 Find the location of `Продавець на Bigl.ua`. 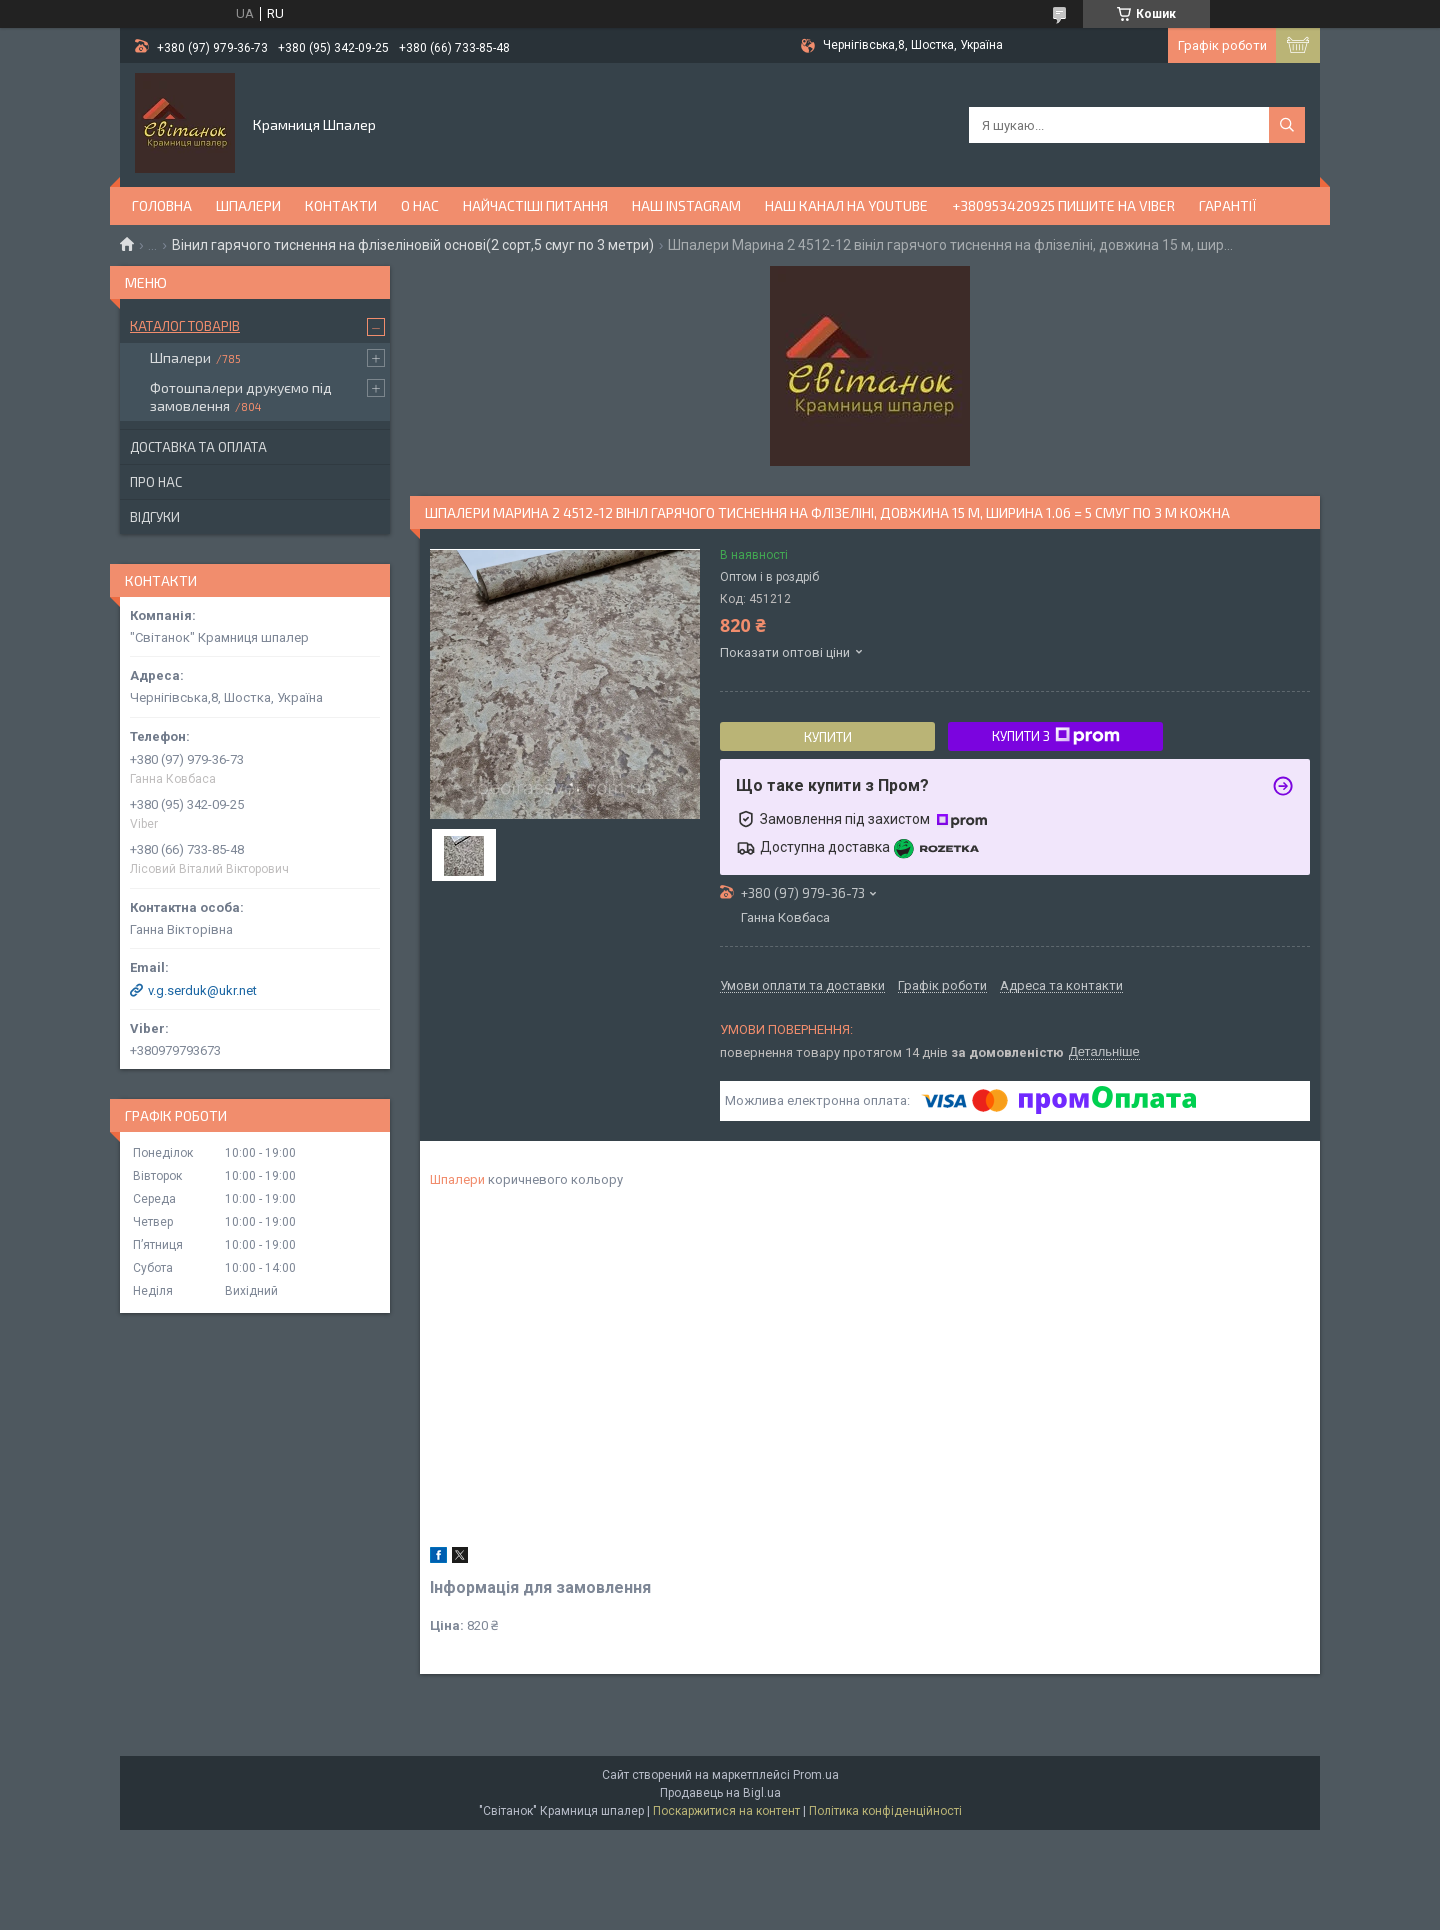

Продавець на Bigl.ua is located at coordinates (720, 1793).